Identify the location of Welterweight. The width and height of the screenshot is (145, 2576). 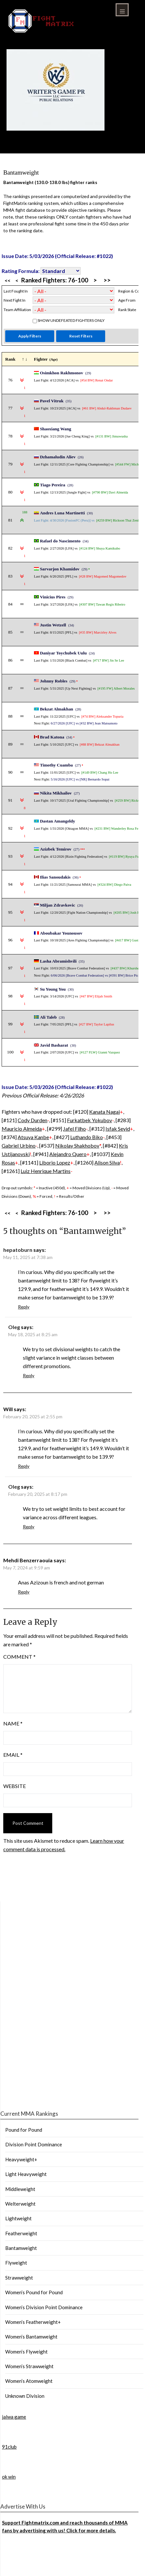
(20, 2204).